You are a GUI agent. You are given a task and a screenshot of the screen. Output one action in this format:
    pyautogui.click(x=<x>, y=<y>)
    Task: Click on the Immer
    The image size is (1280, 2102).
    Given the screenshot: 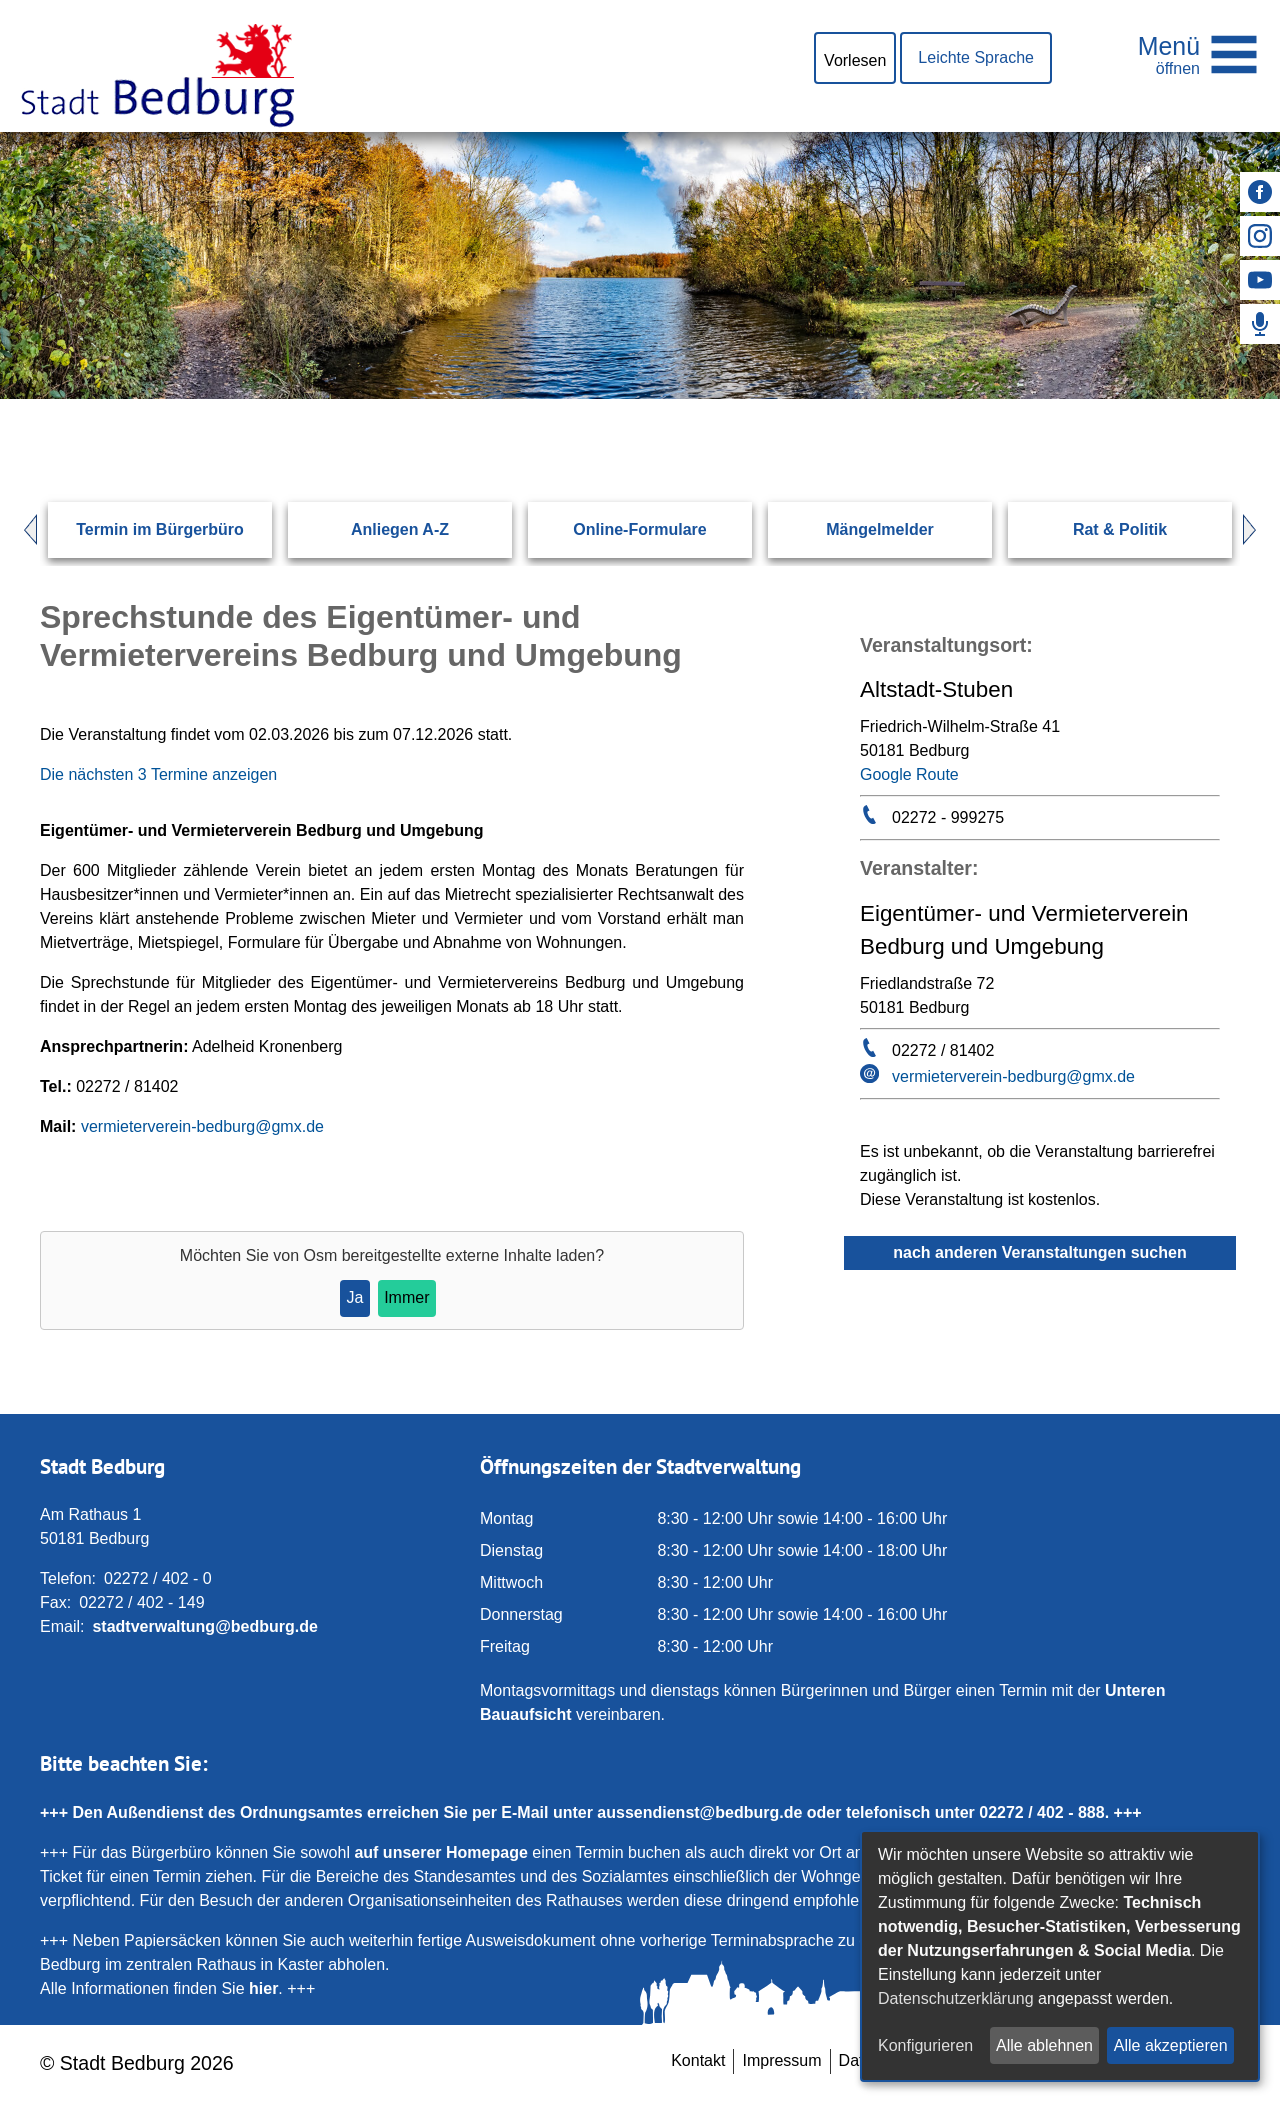 What is the action you would take?
    pyautogui.click(x=406, y=1297)
    